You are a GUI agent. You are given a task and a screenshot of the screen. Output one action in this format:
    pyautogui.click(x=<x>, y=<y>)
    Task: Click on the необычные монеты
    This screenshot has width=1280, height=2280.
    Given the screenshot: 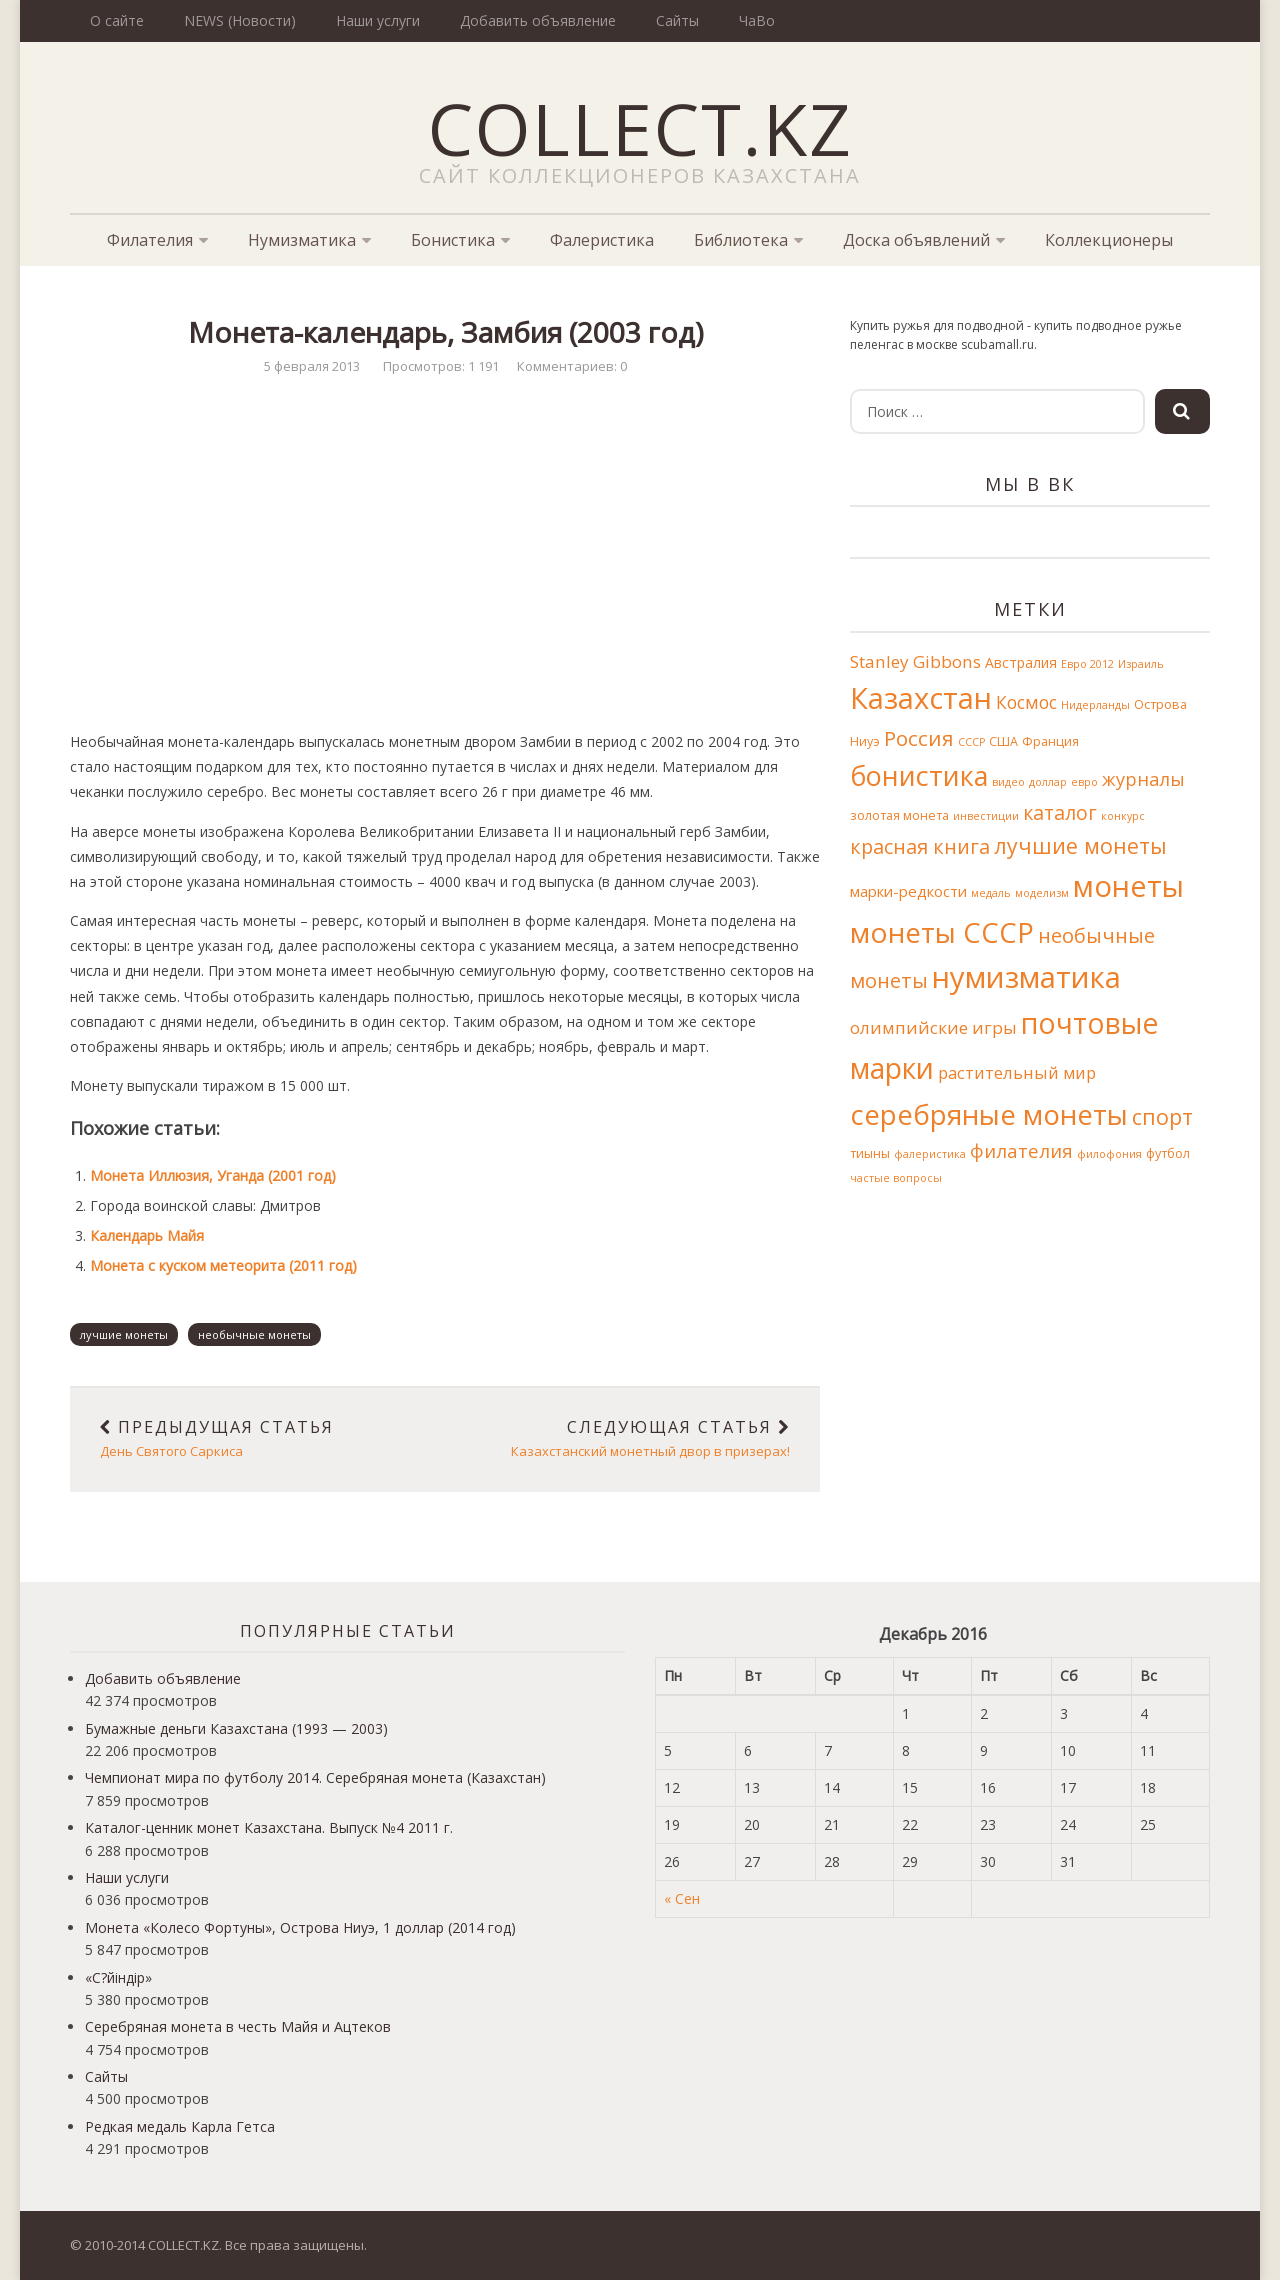 What is the action you would take?
    pyautogui.click(x=254, y=1334)
    